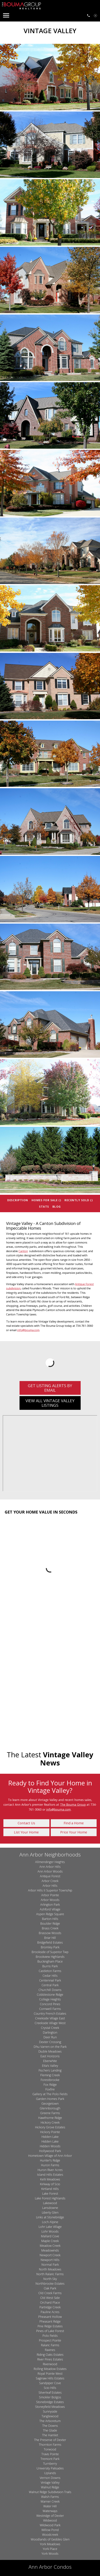  Describe the element at coordinates (50, 1900) in the screenshot. I see `Arbor Woods` at that location.